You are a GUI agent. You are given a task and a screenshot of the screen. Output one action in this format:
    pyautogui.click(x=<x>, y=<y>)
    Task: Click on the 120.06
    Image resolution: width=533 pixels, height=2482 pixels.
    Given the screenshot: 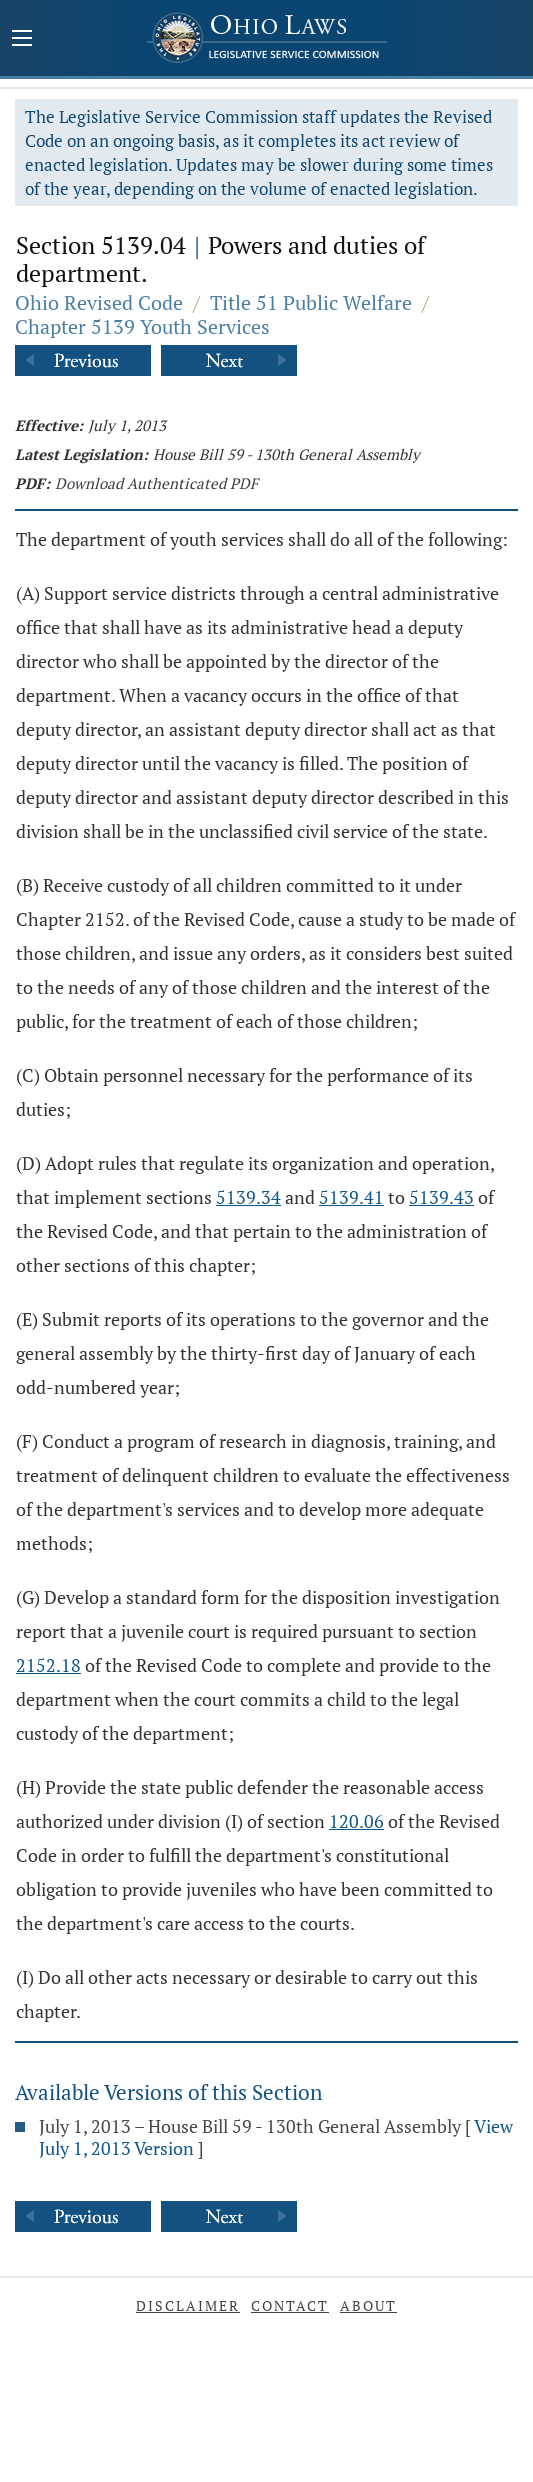 What is the action you would take?
    pyautogui.click(x=356, y=1821)
    